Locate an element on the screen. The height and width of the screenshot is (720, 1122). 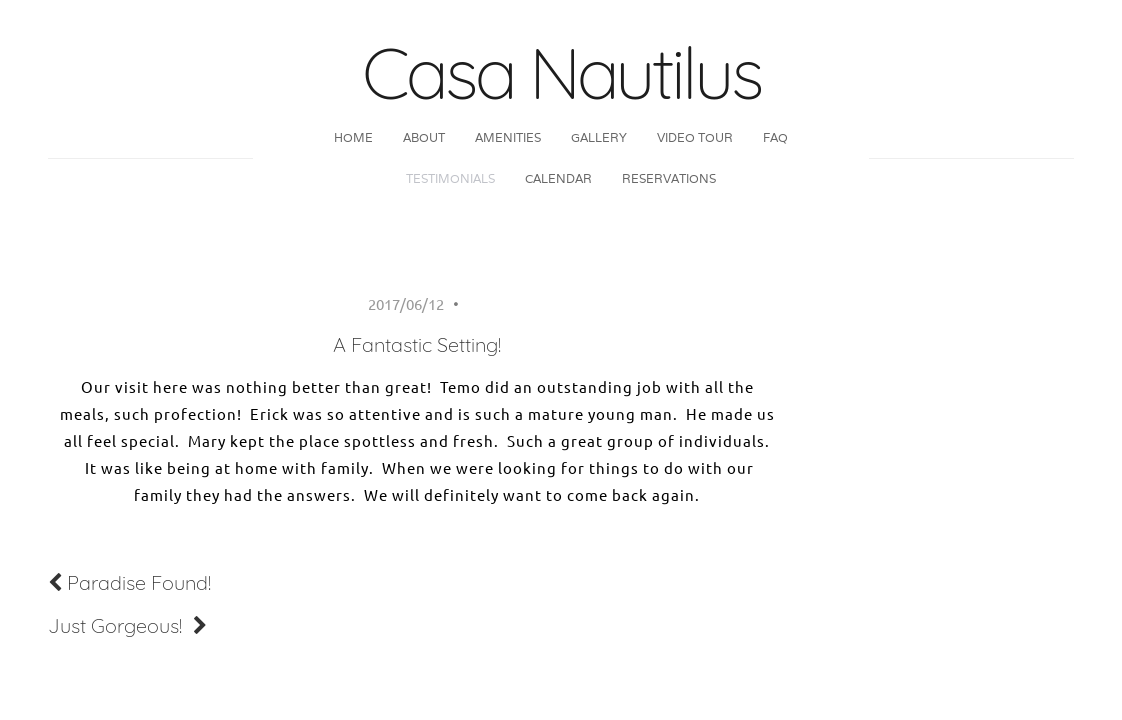
Home is located at coordinates (353, 137).